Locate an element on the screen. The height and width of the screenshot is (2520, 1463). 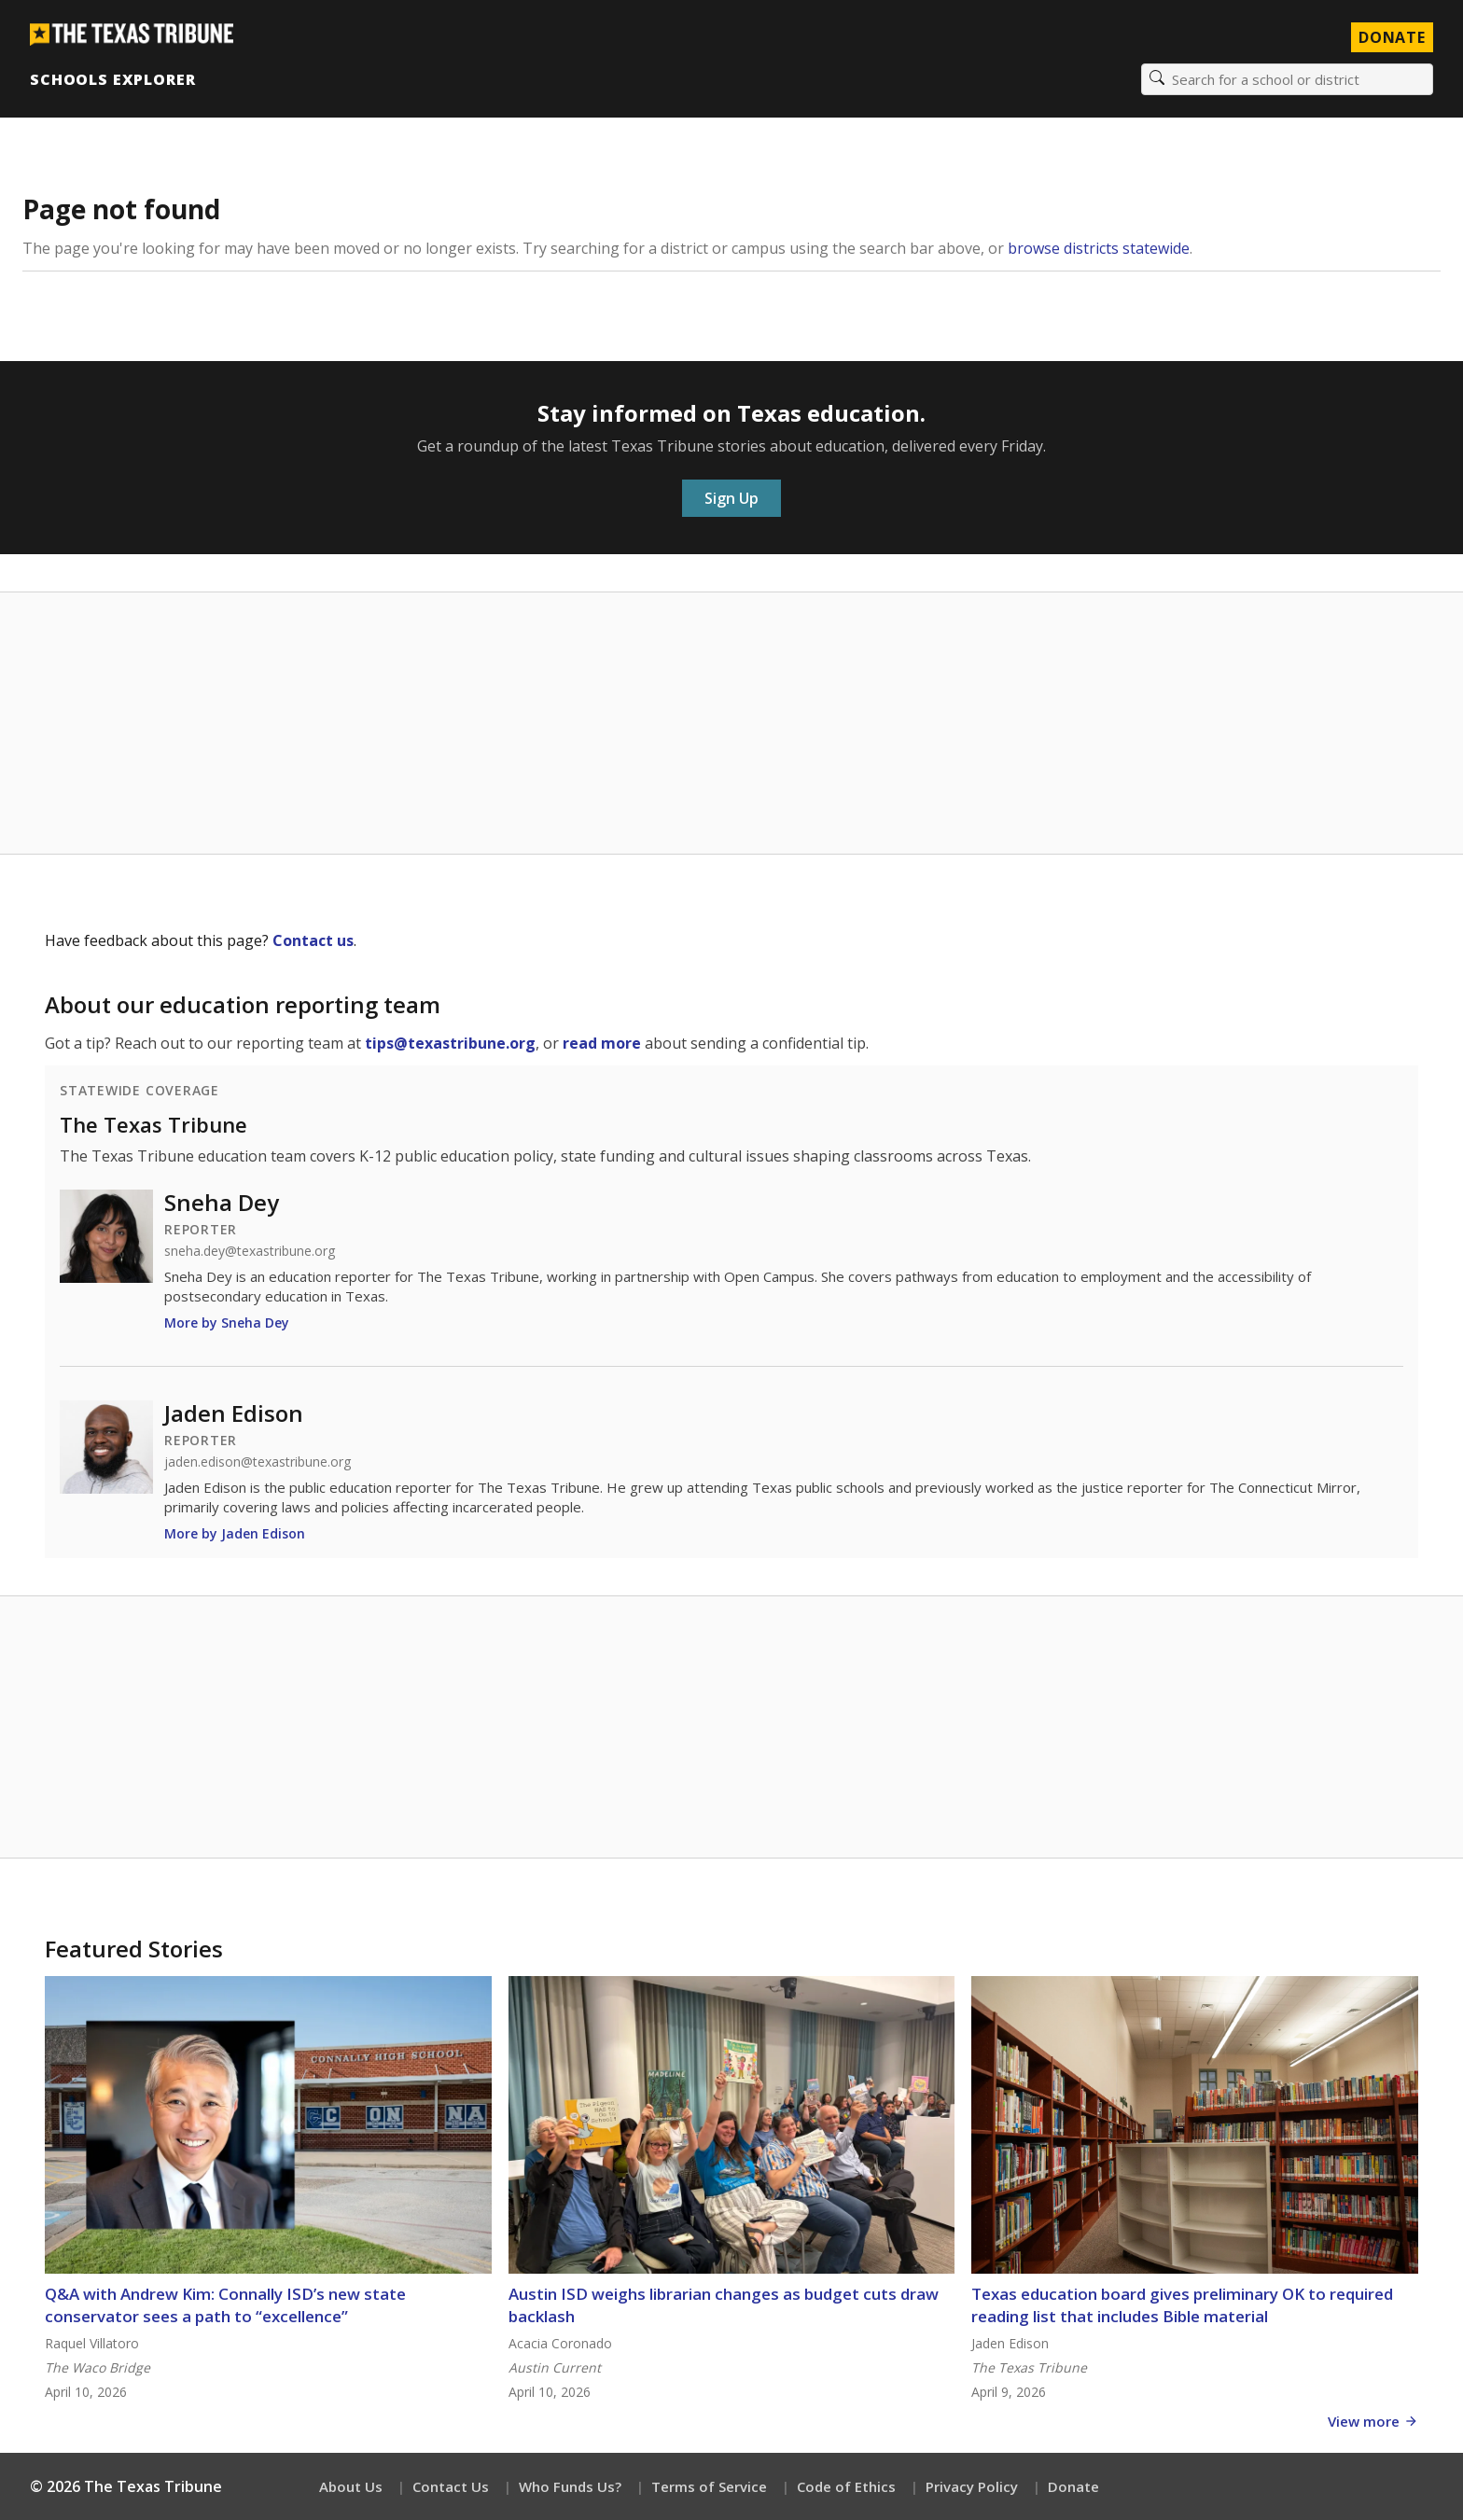
Privacy Policy is located at coordinates (972, 2486).